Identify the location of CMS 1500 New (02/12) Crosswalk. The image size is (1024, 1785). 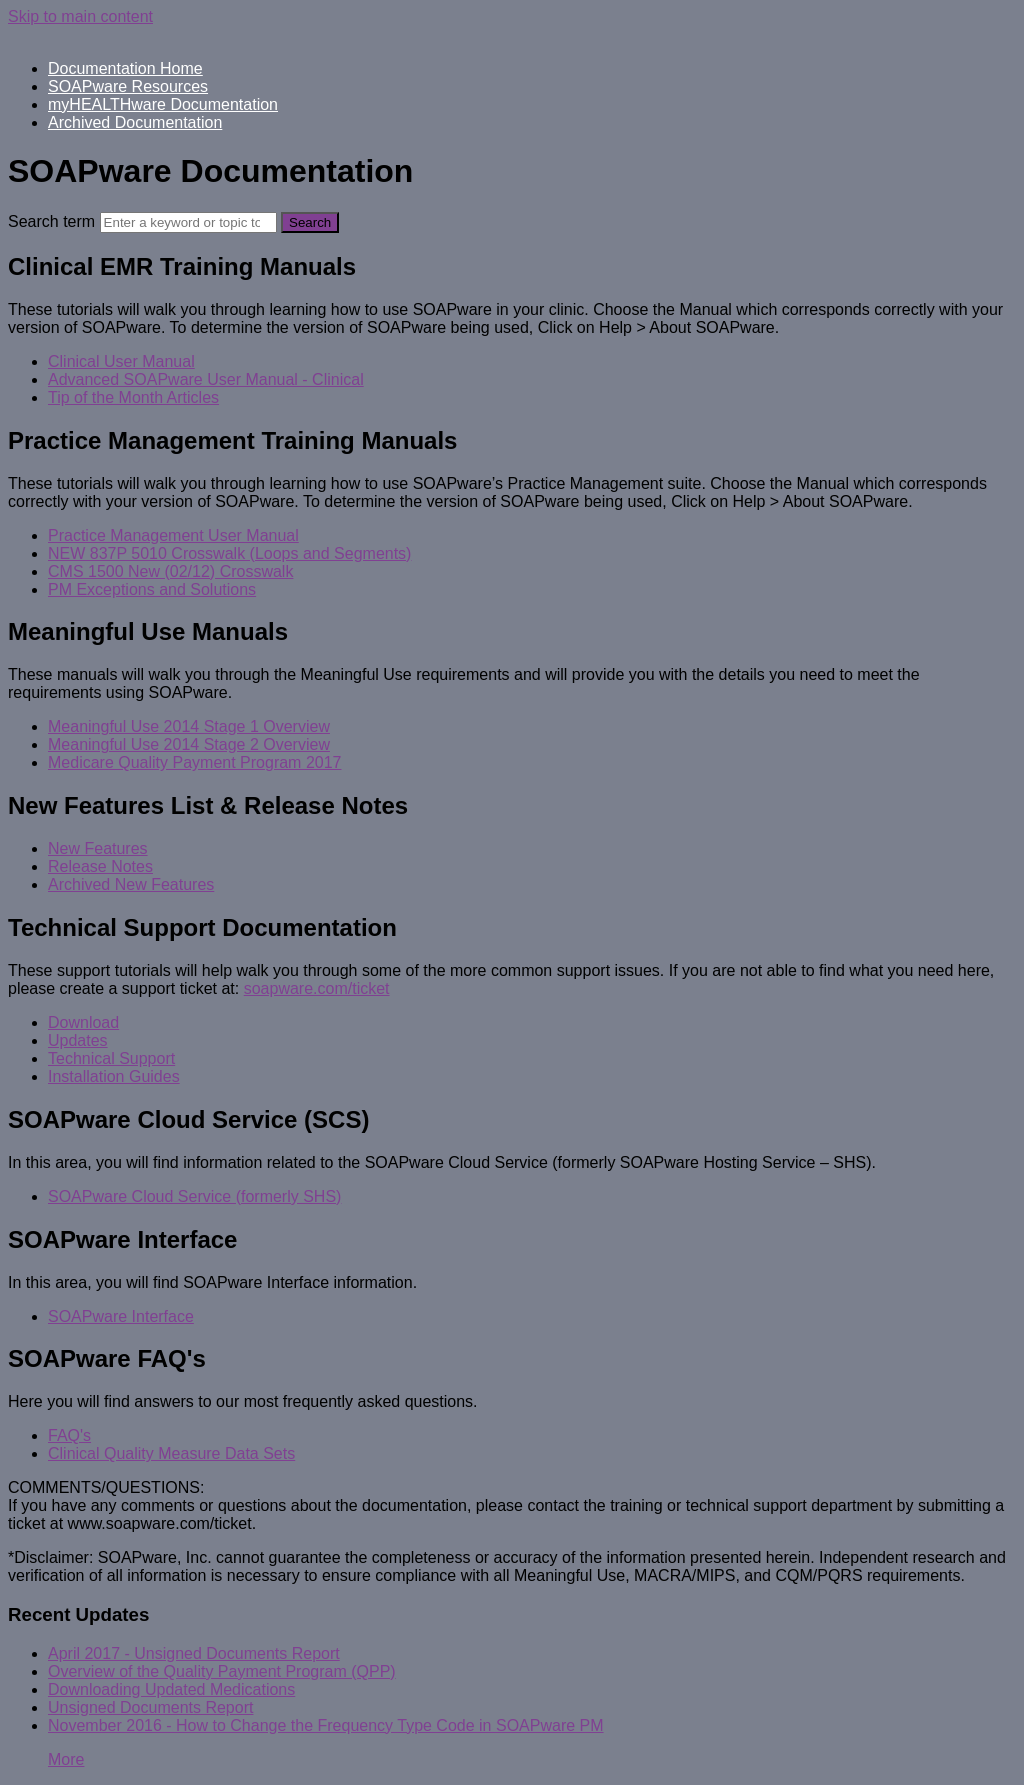
(170, 571).